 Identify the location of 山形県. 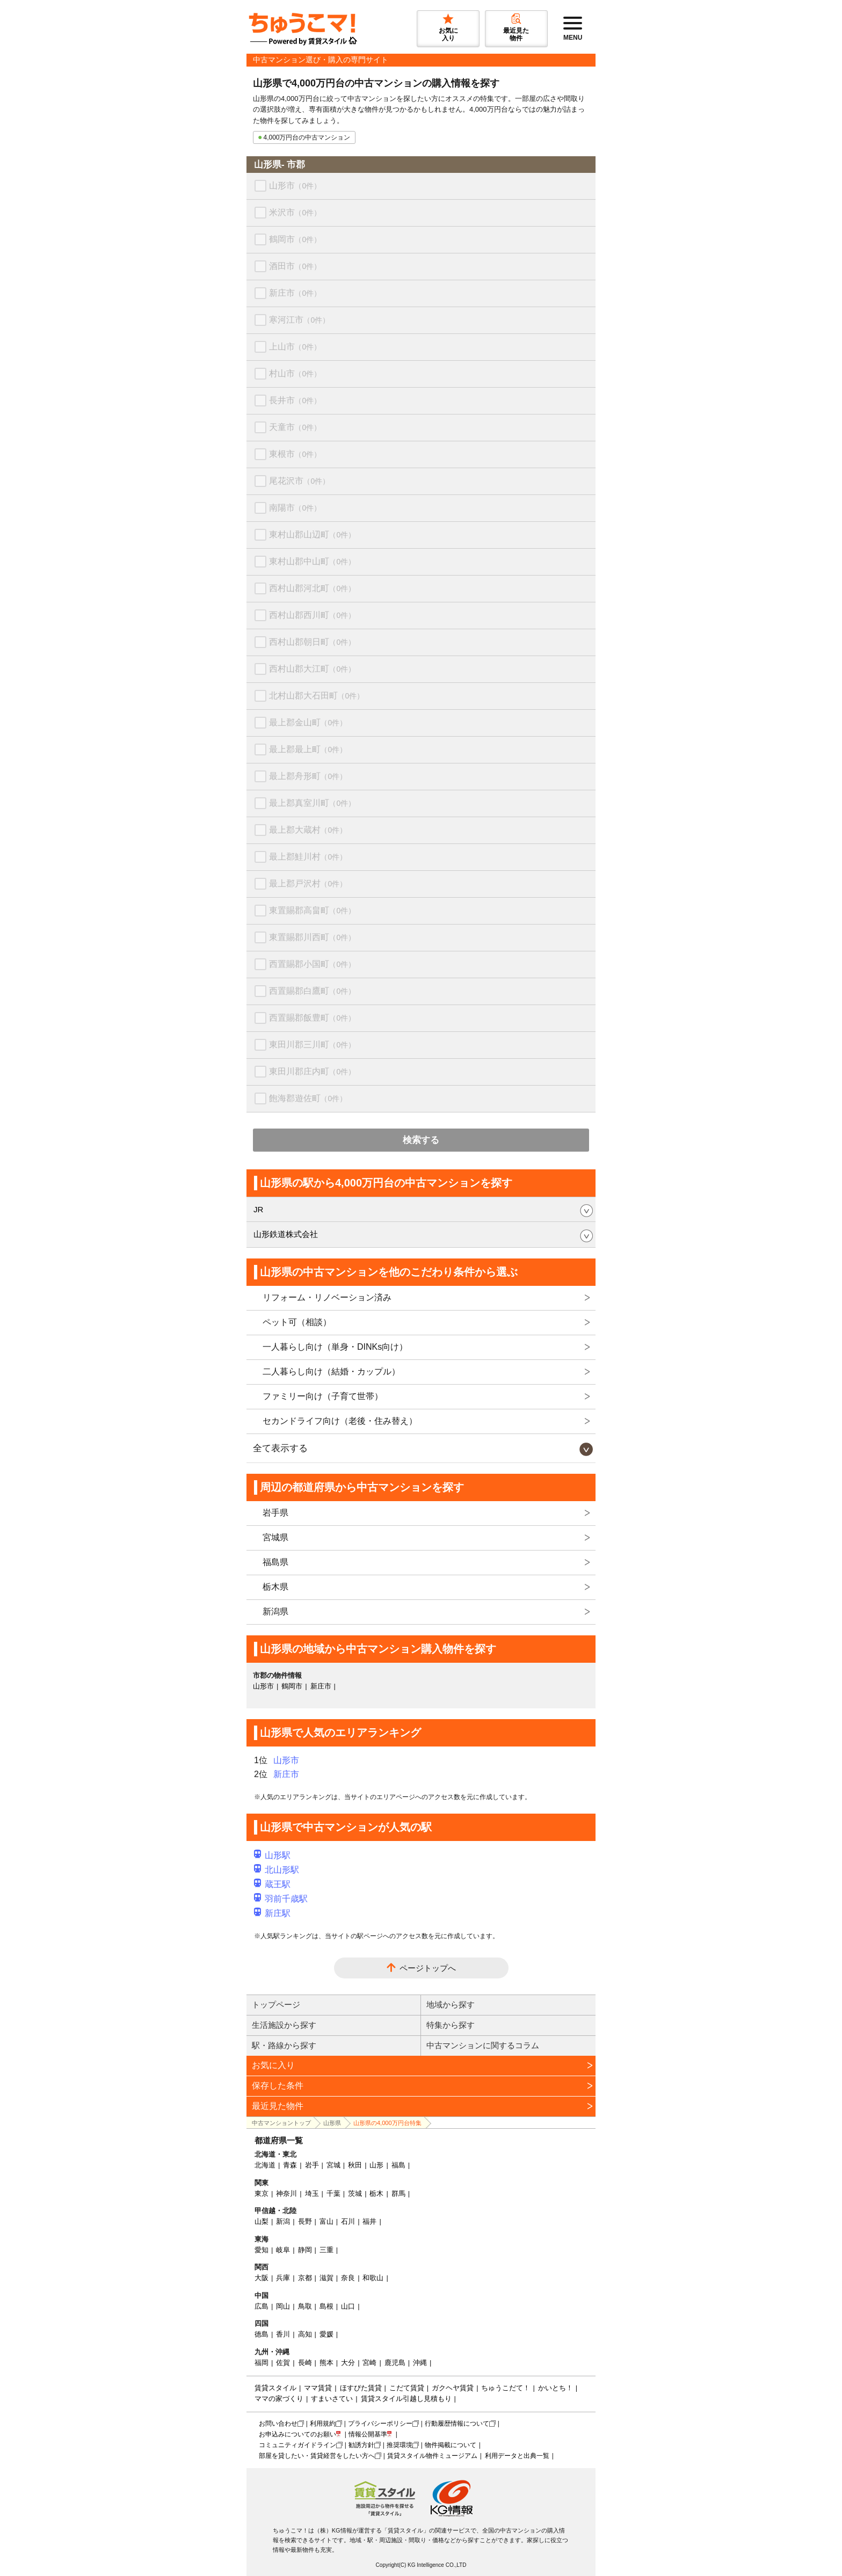
(332, 2123).